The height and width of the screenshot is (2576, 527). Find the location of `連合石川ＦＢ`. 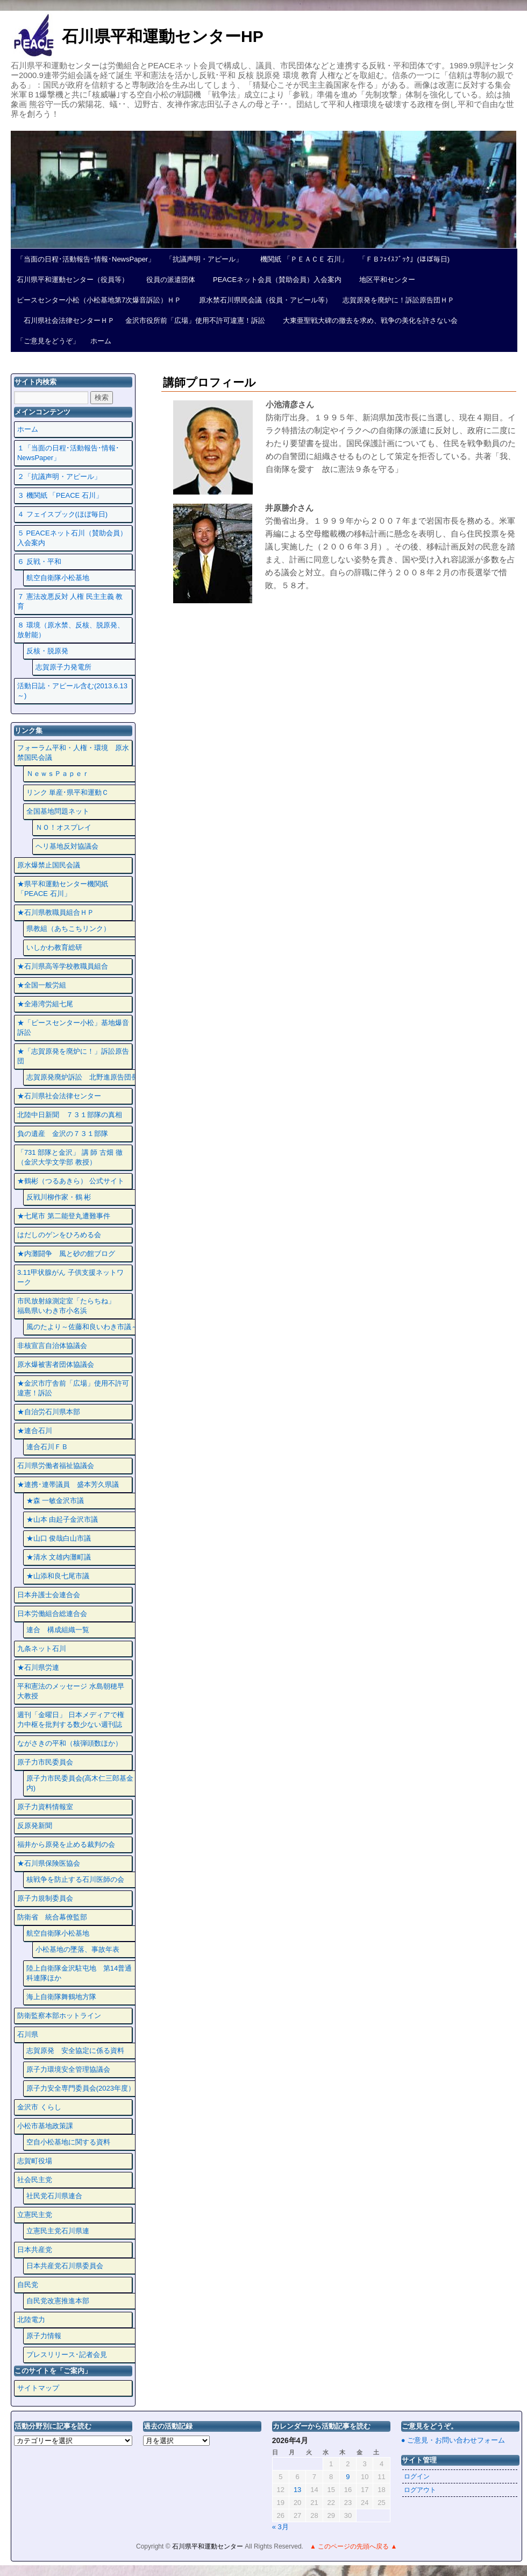

連合石川ＦＢ is located at coordinates (47, 1447).